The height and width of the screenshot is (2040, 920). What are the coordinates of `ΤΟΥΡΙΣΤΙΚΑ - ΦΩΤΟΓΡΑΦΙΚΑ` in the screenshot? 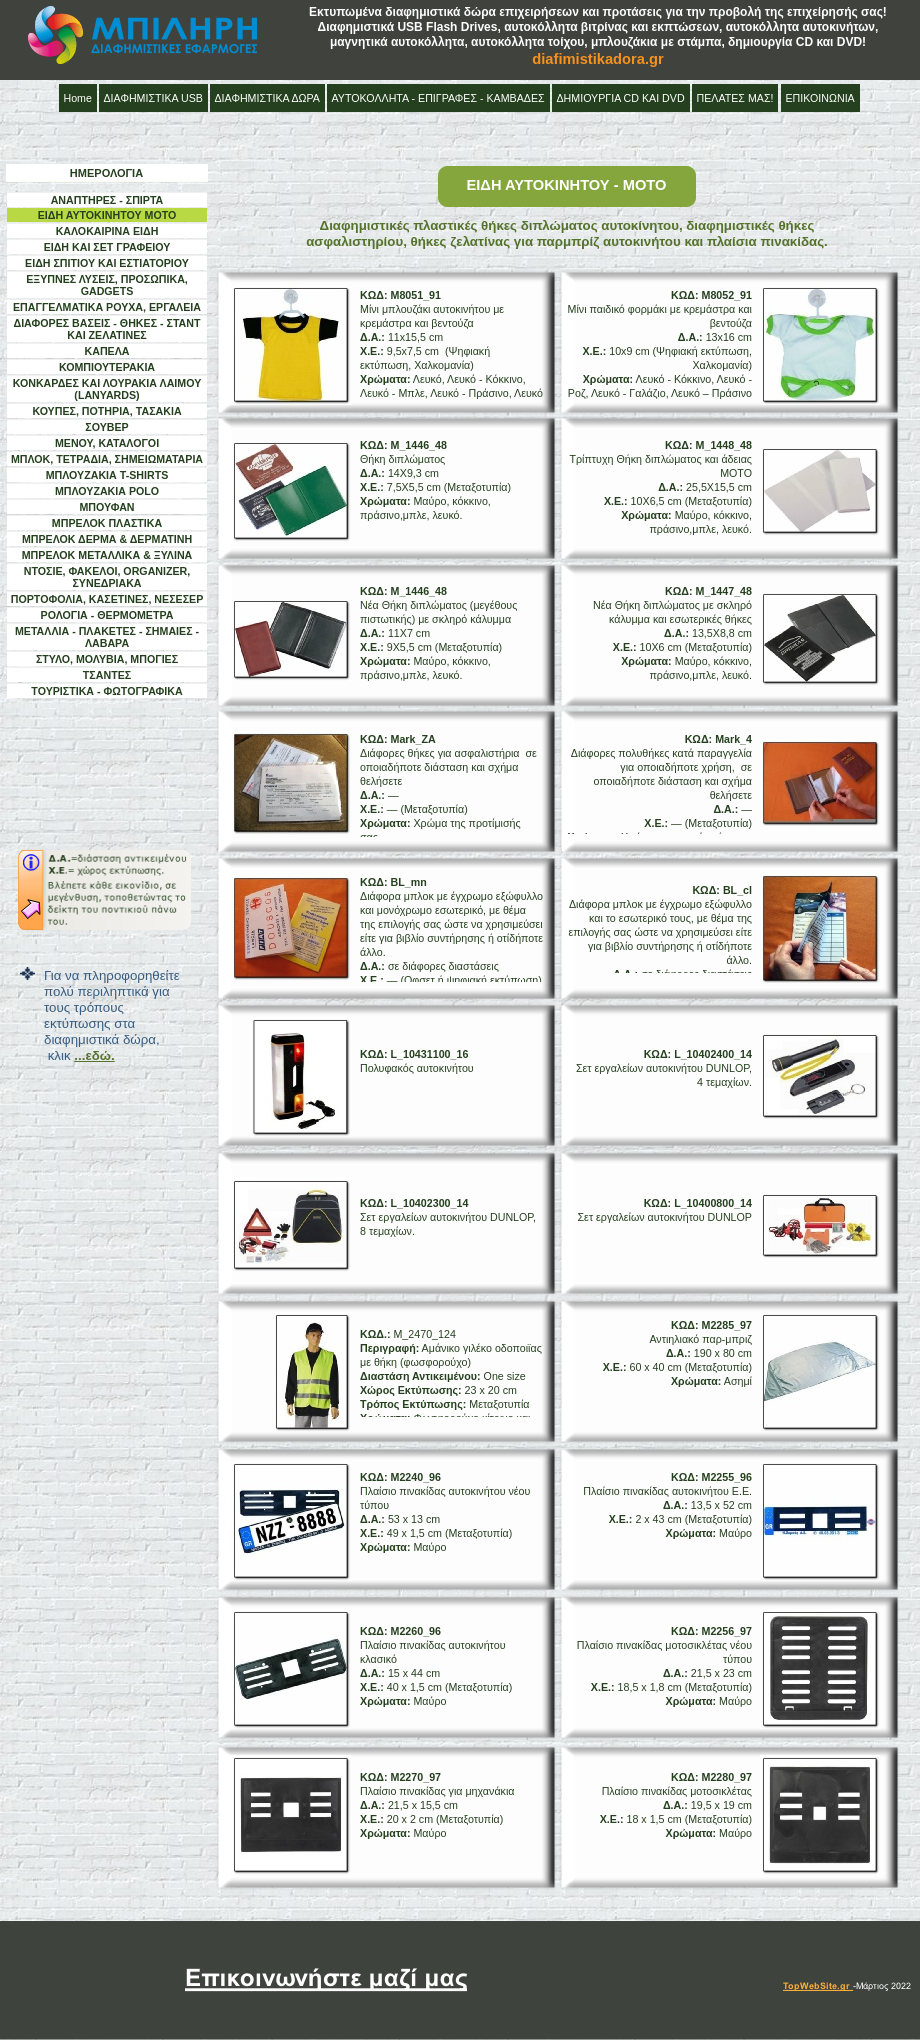 It's located at (106, 691).